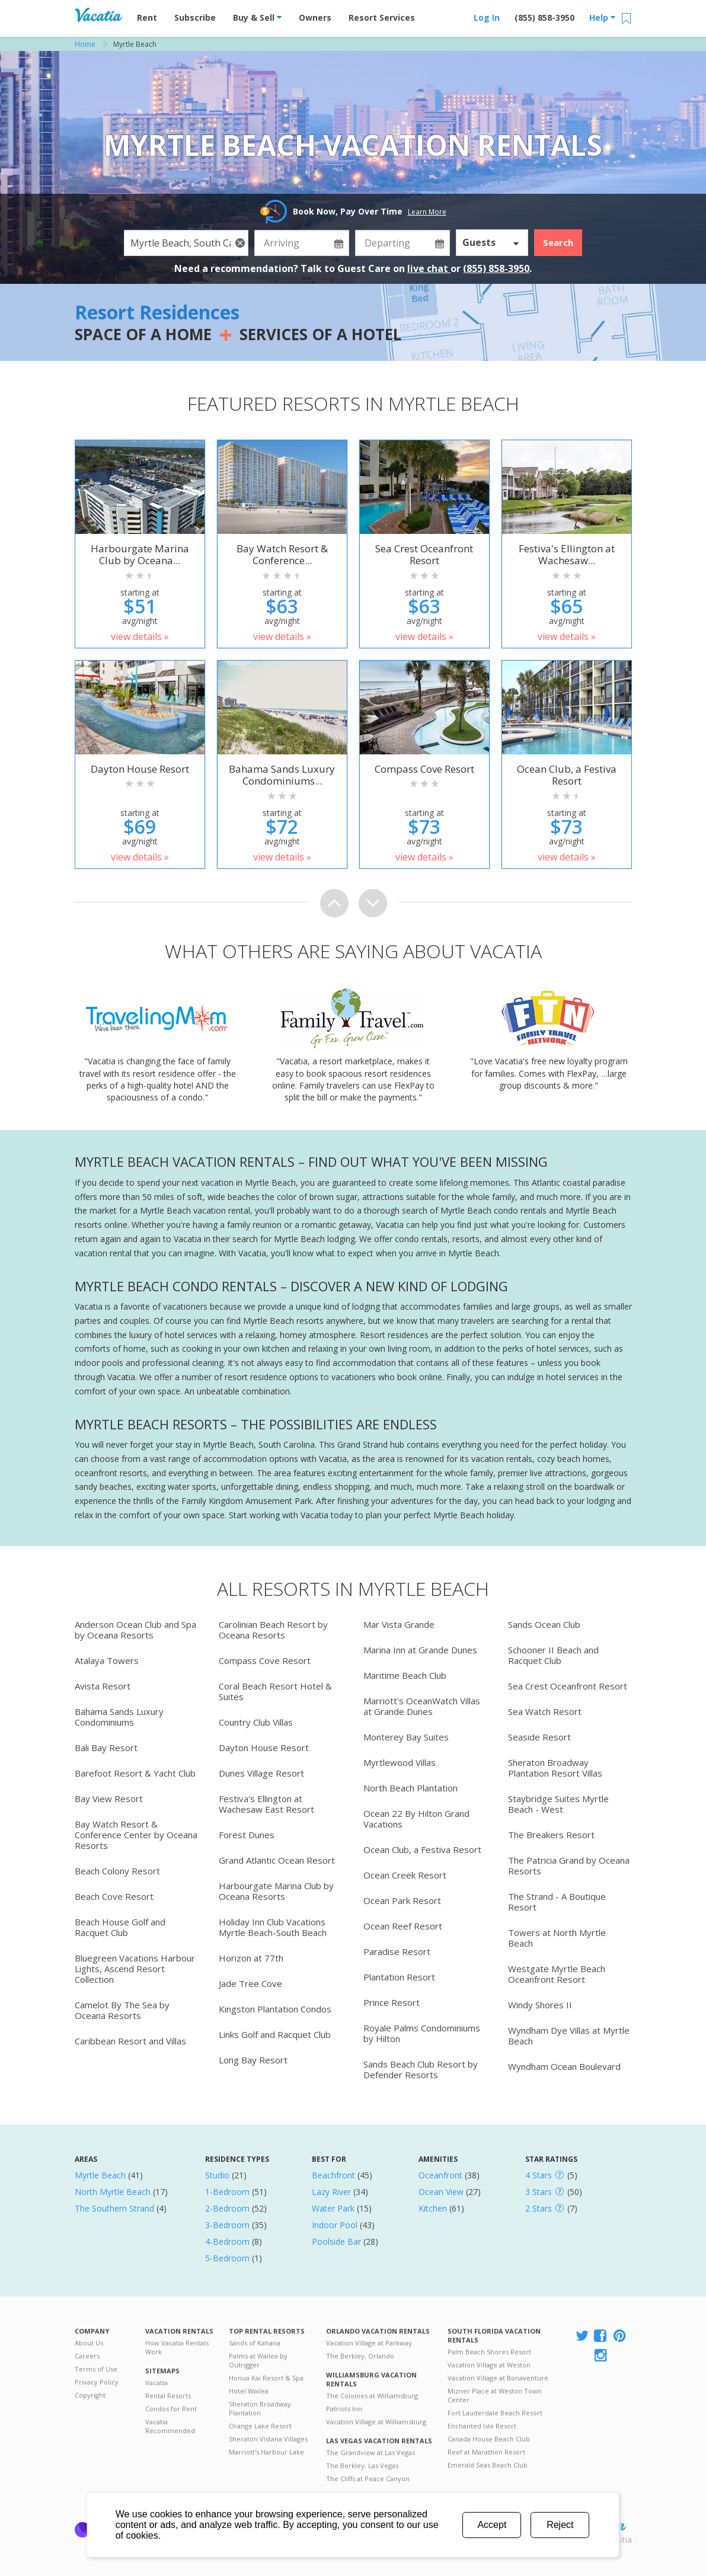 Image resolution: width=706 pixels, height=2576 pixels. What do you see at coordinates (260, 2425) in the screenshot?
I see `Orange Lake Resort` at bounding box center [260, 2425].